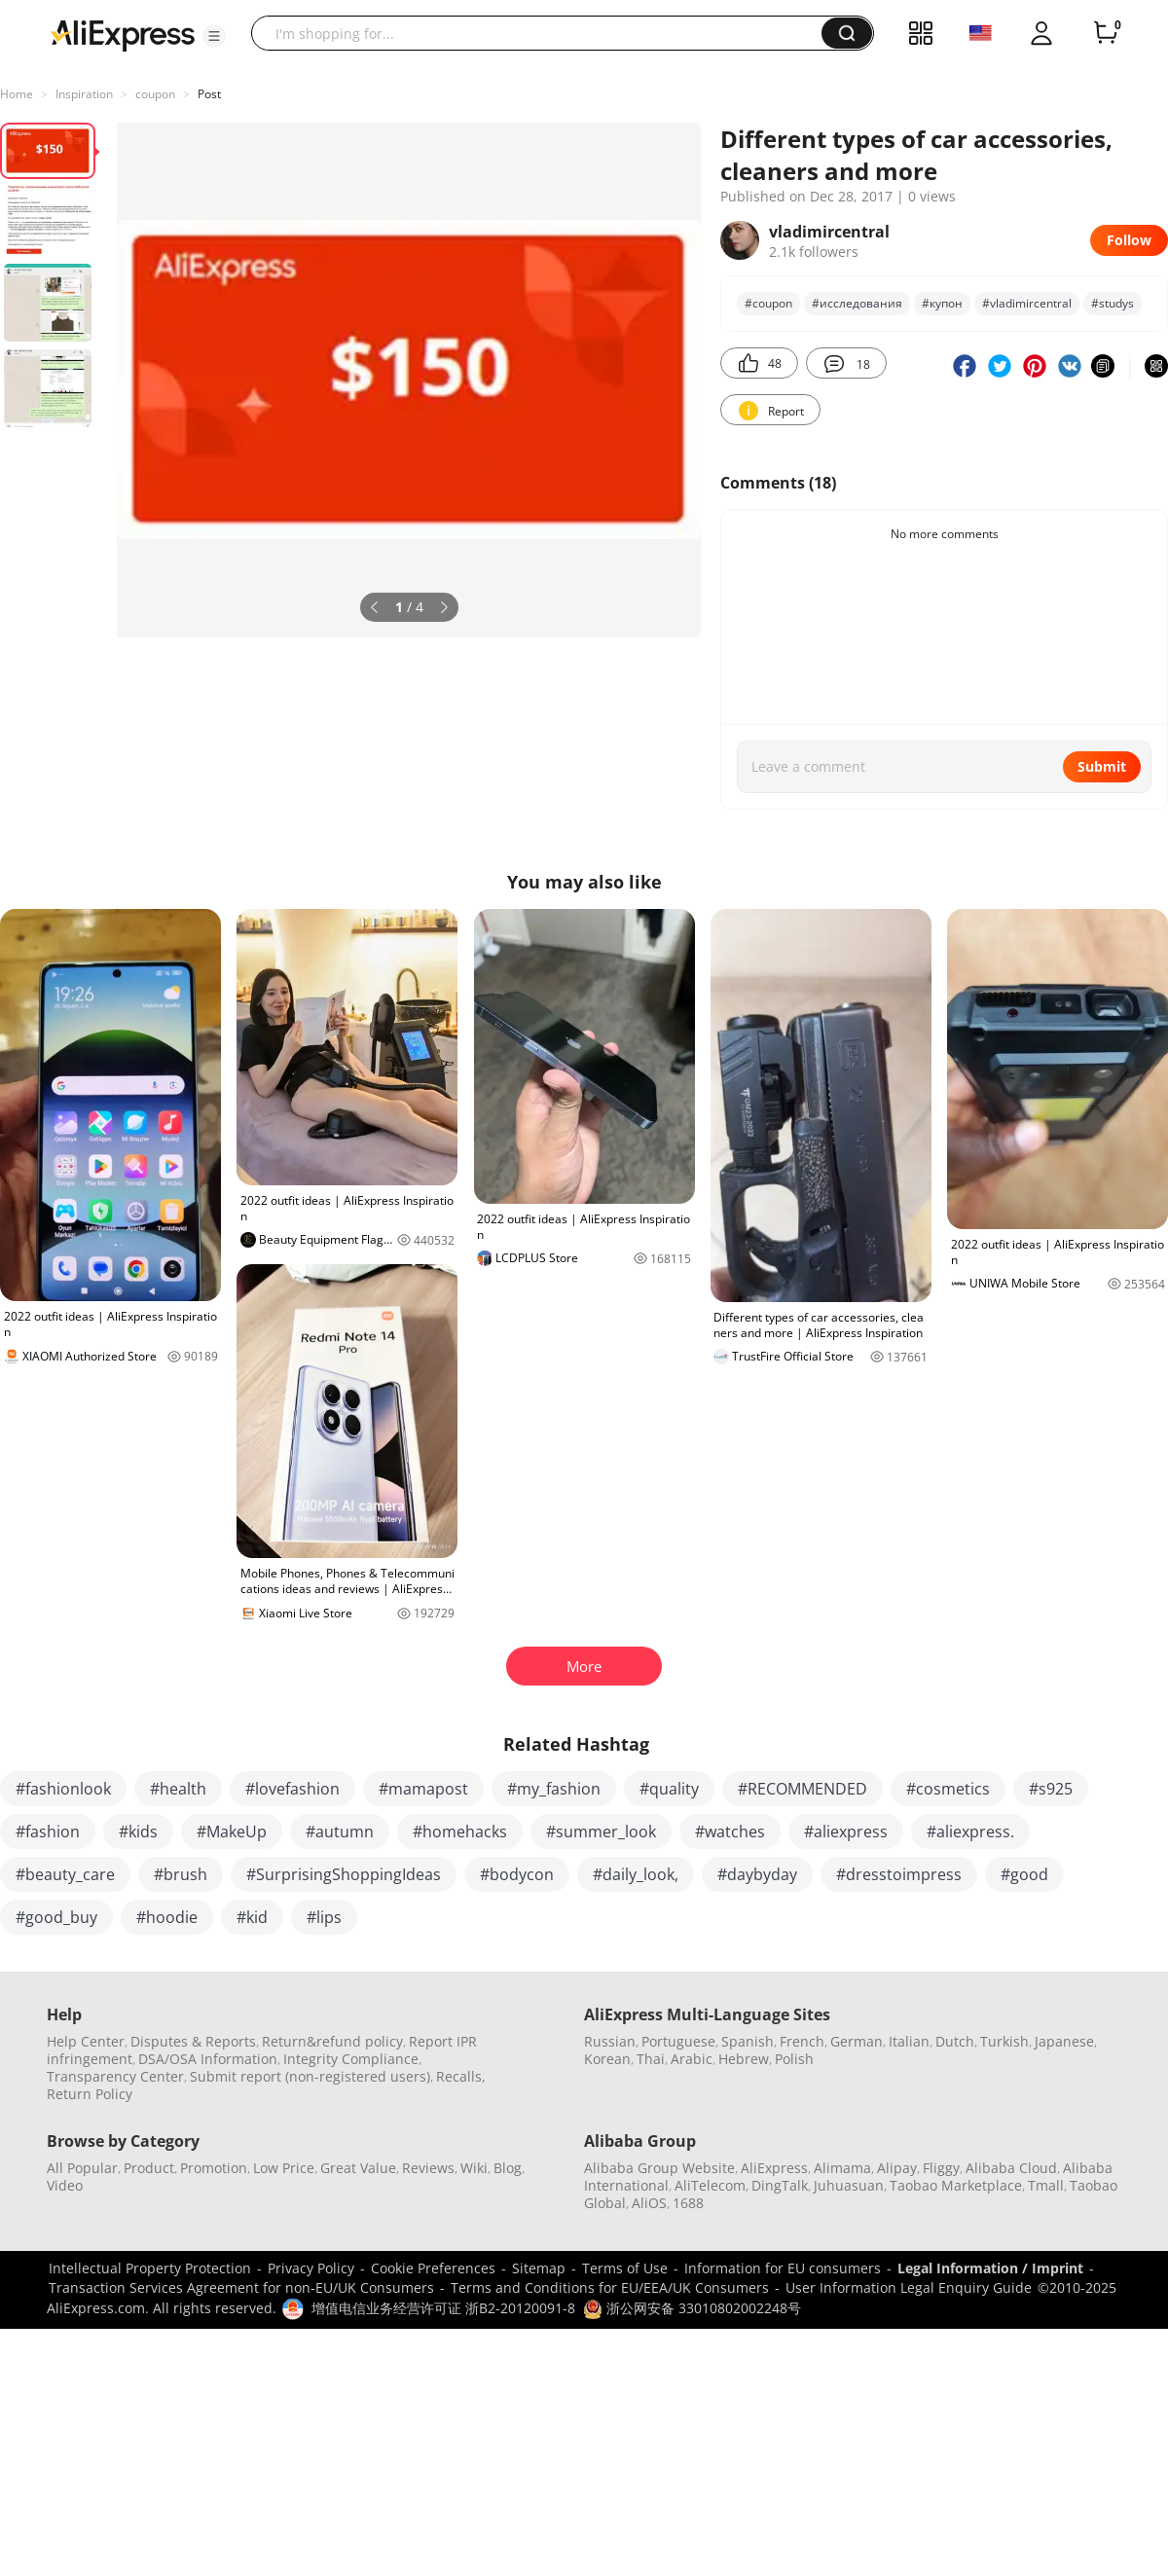  I want to click on #MakeUp, so click(232, 1831).